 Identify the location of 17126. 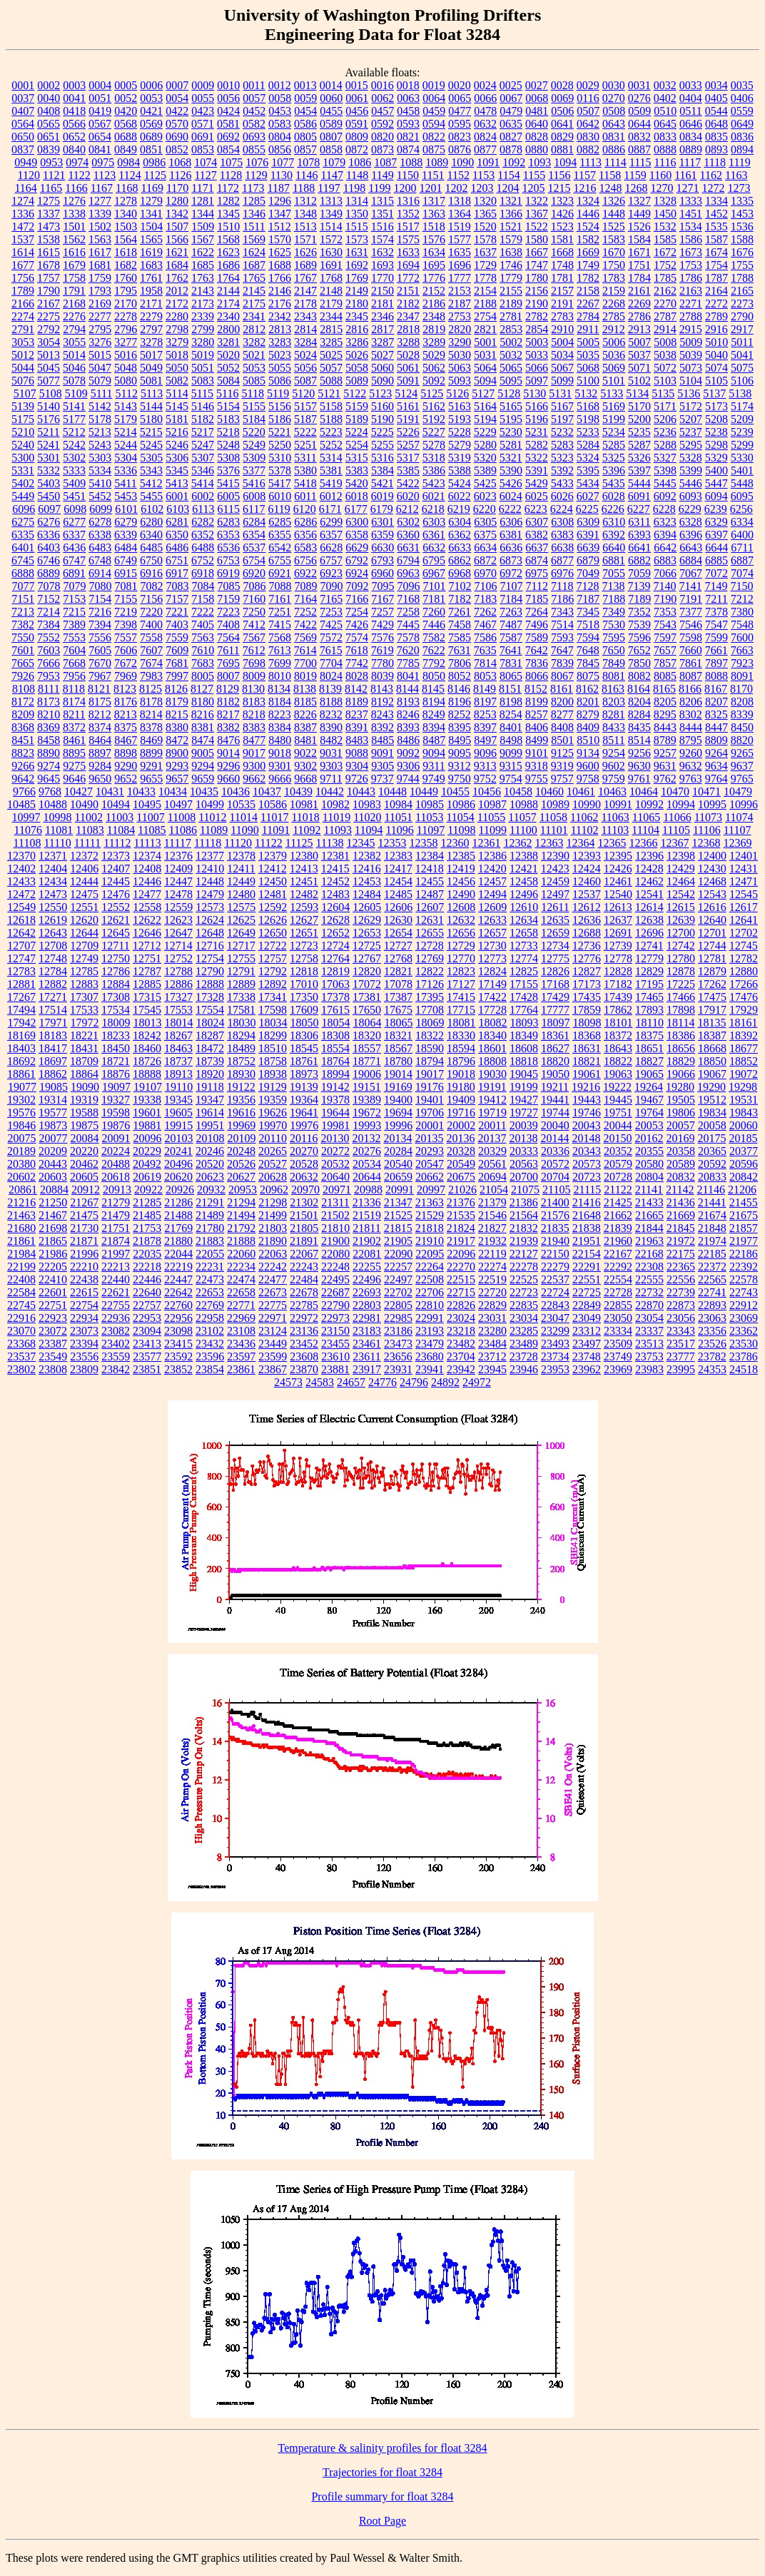
(429, 984).